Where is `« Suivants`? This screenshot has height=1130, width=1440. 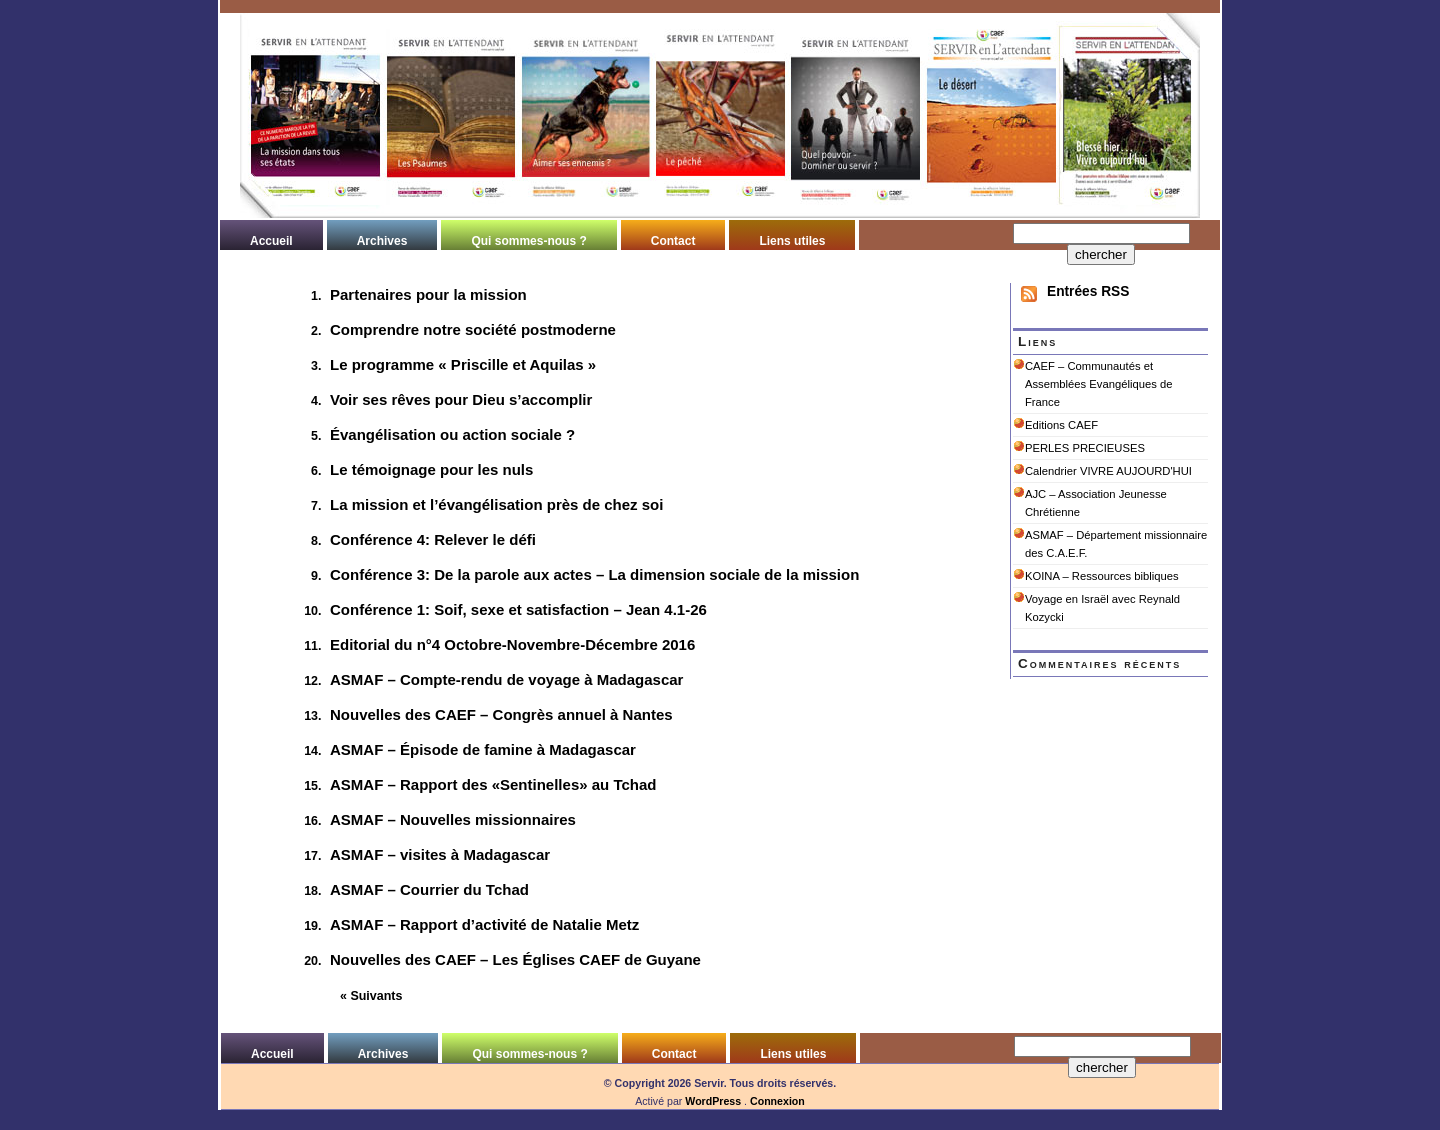 « Suivants is located at coordinates (371, 996).